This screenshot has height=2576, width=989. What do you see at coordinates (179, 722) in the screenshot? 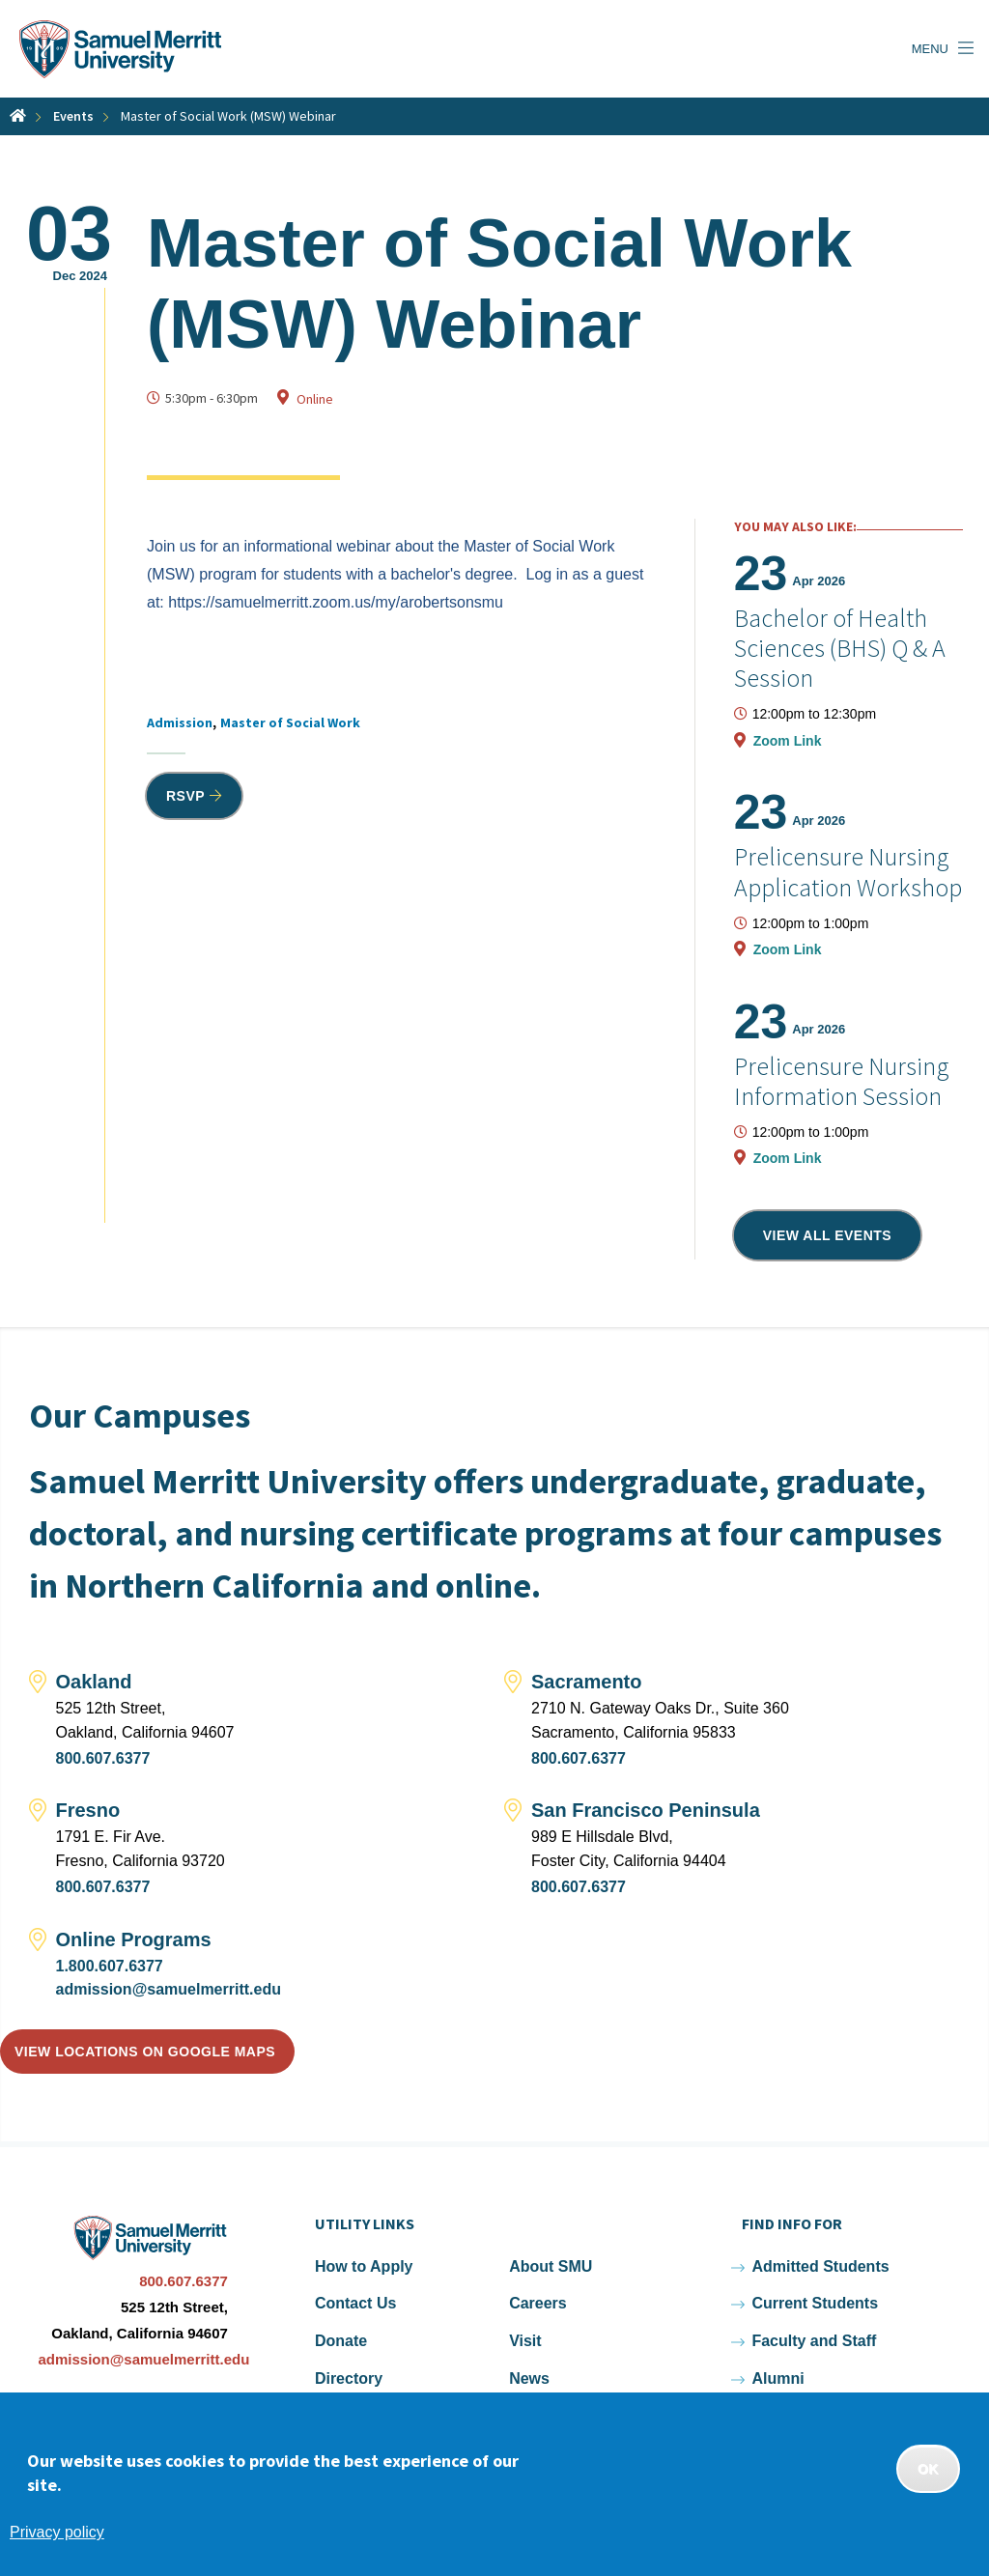
I see `Admission` at bounding box center [179, 722].